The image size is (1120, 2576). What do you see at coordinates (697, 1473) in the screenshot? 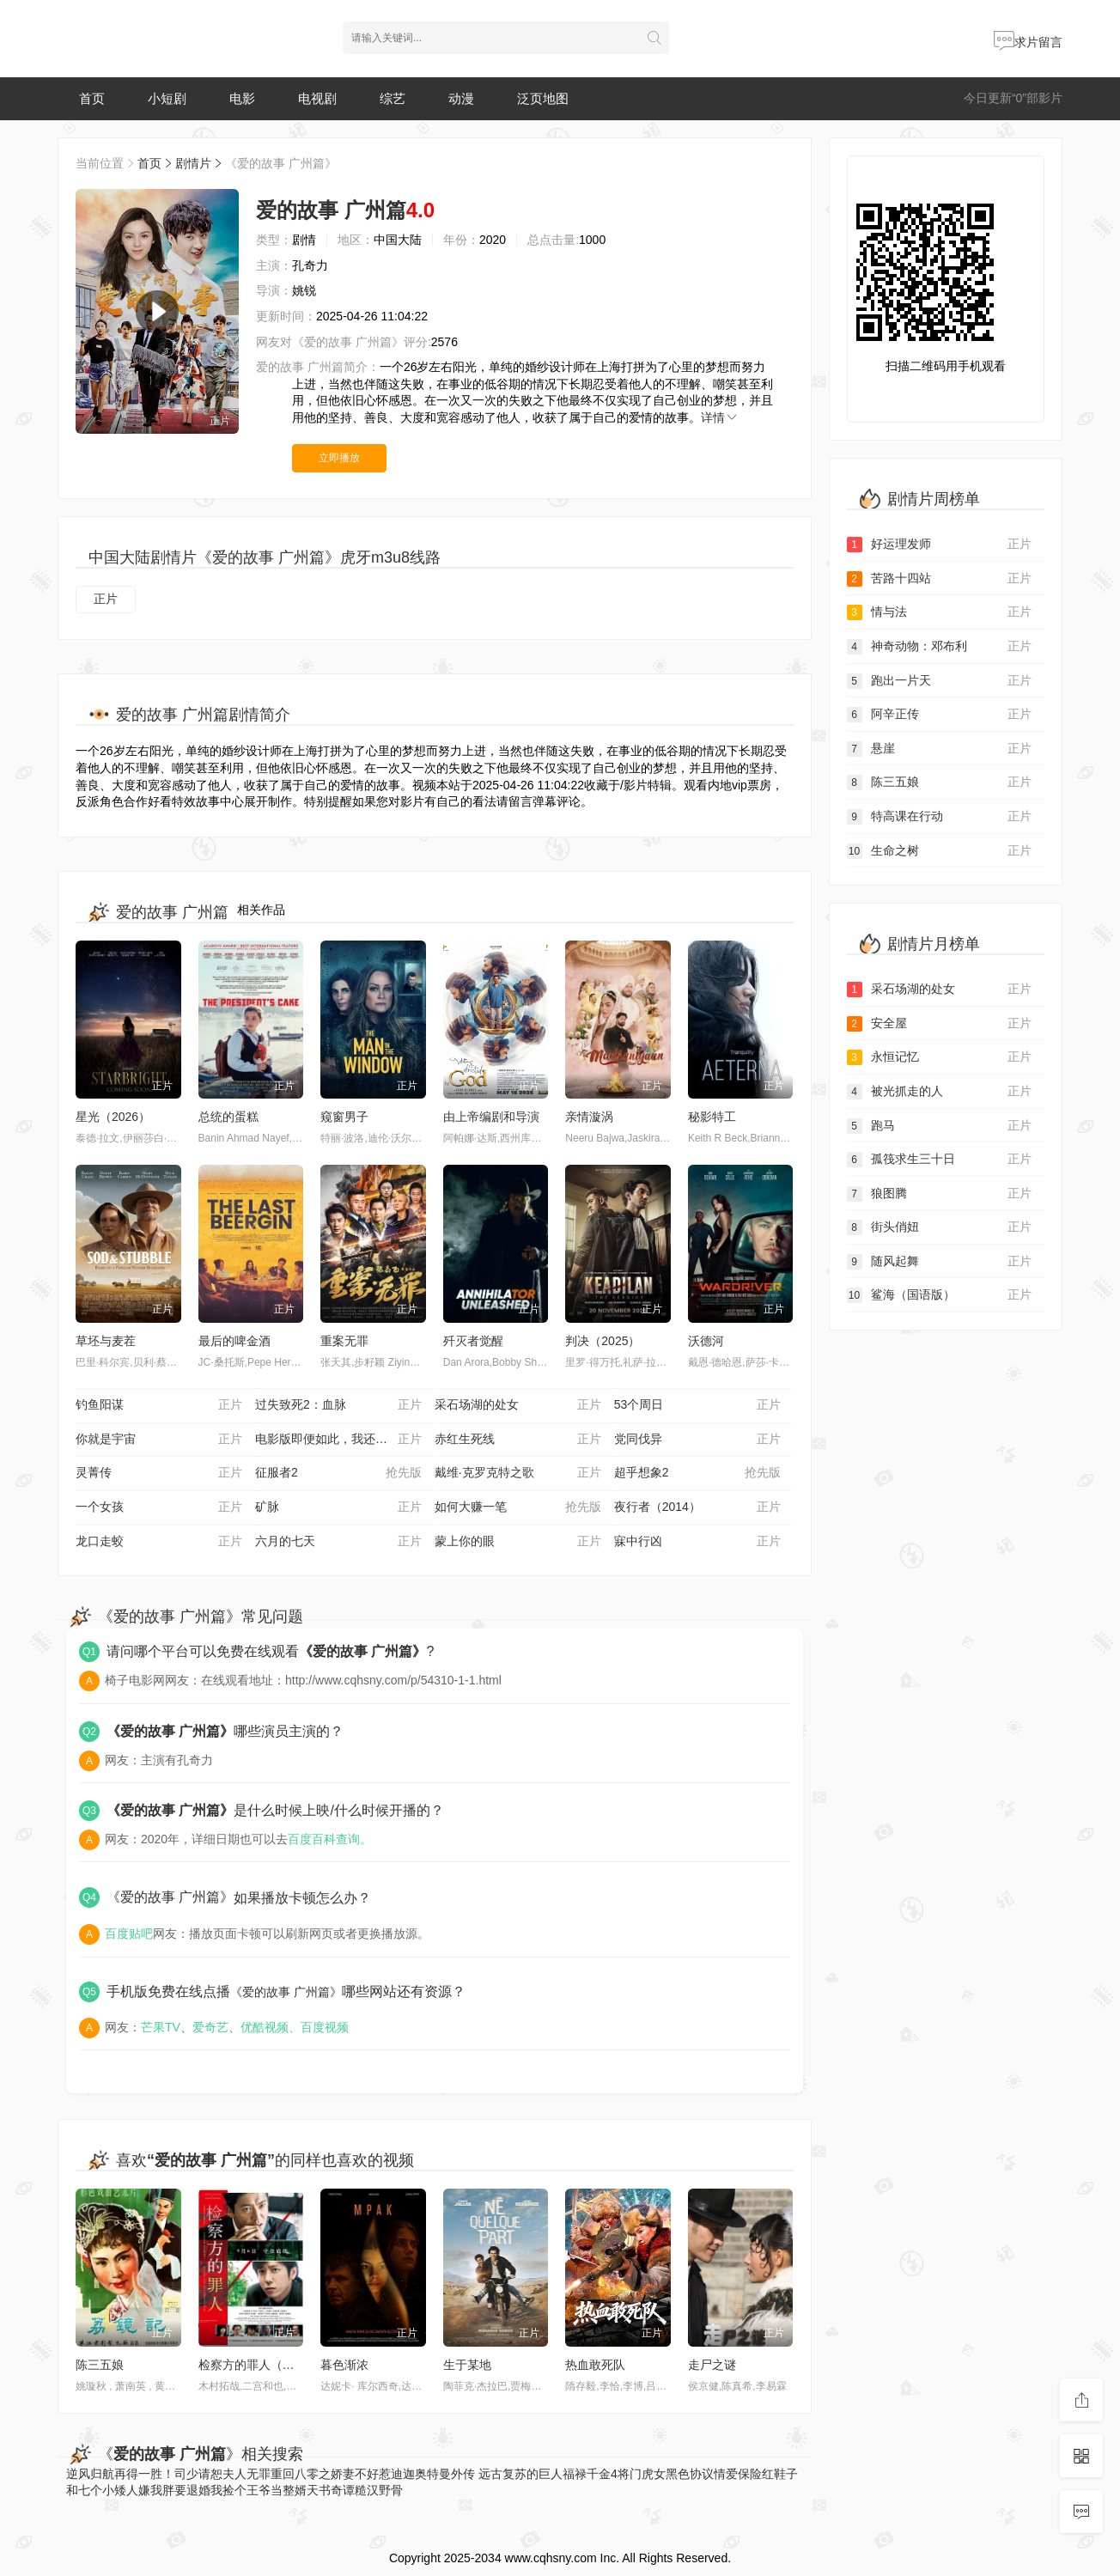
I see `超乎想象2` at bounding box center [697, 1473].